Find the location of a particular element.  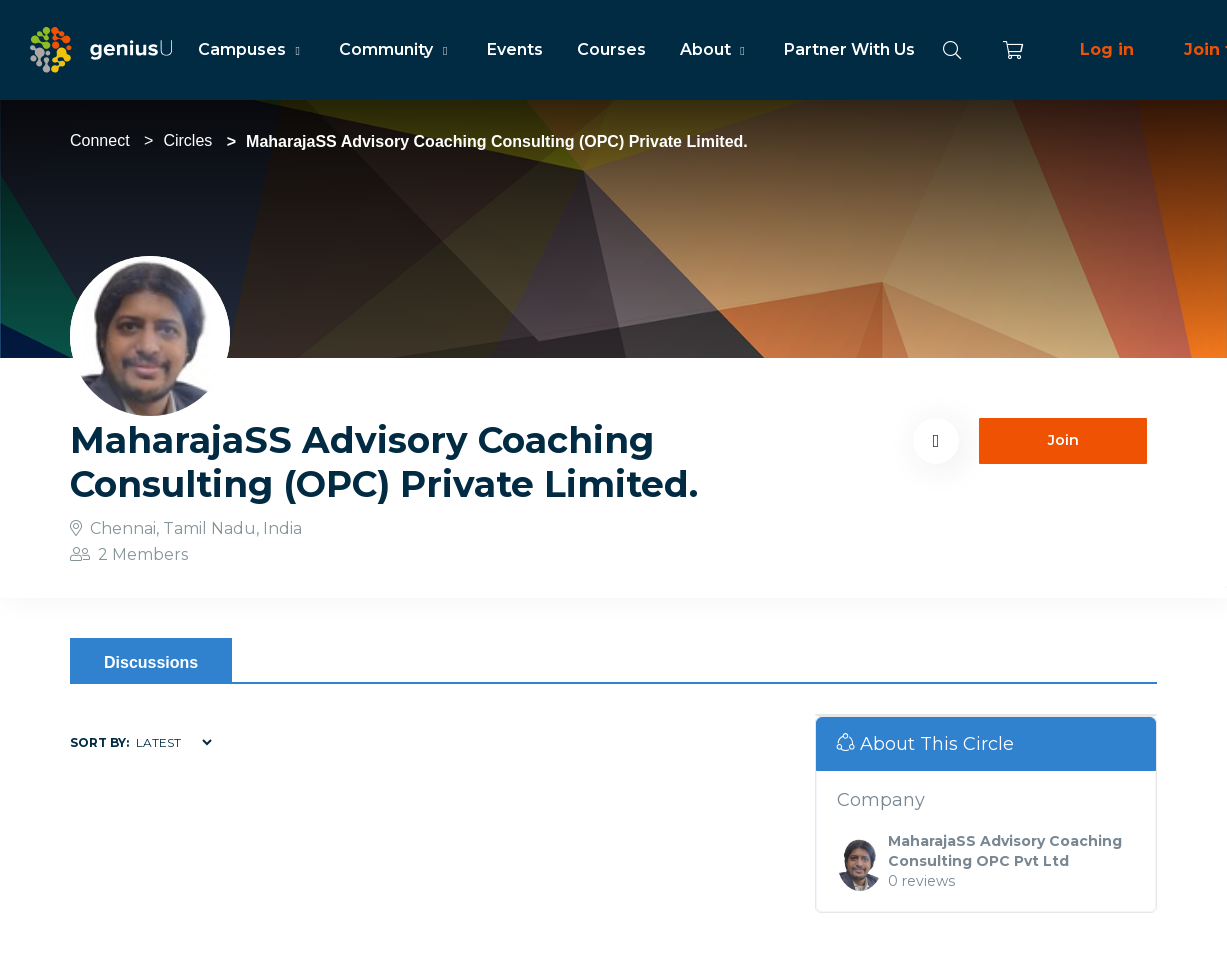

Partner With Us is located at coordinates (849, 49).